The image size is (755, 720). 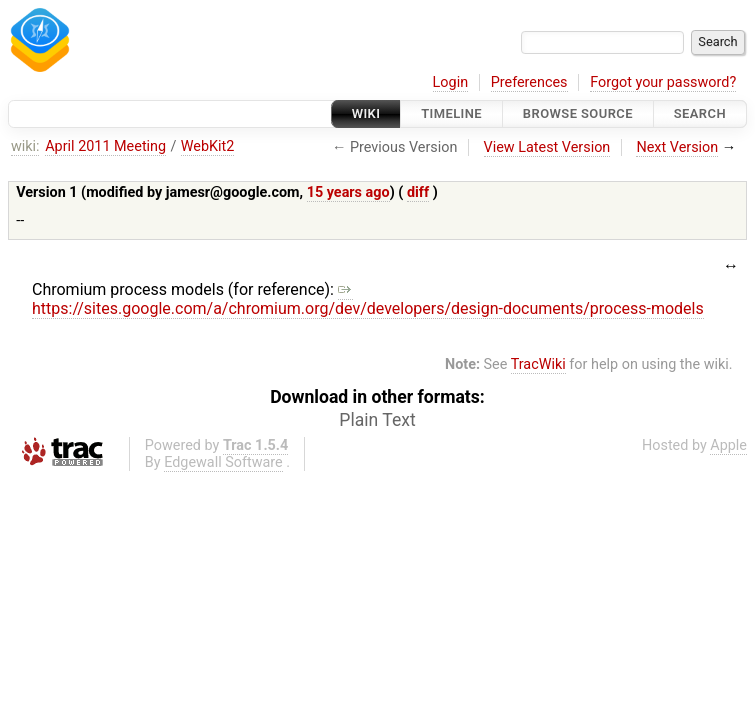 I want to click on View Latest Version, so click(x=547, y=147).